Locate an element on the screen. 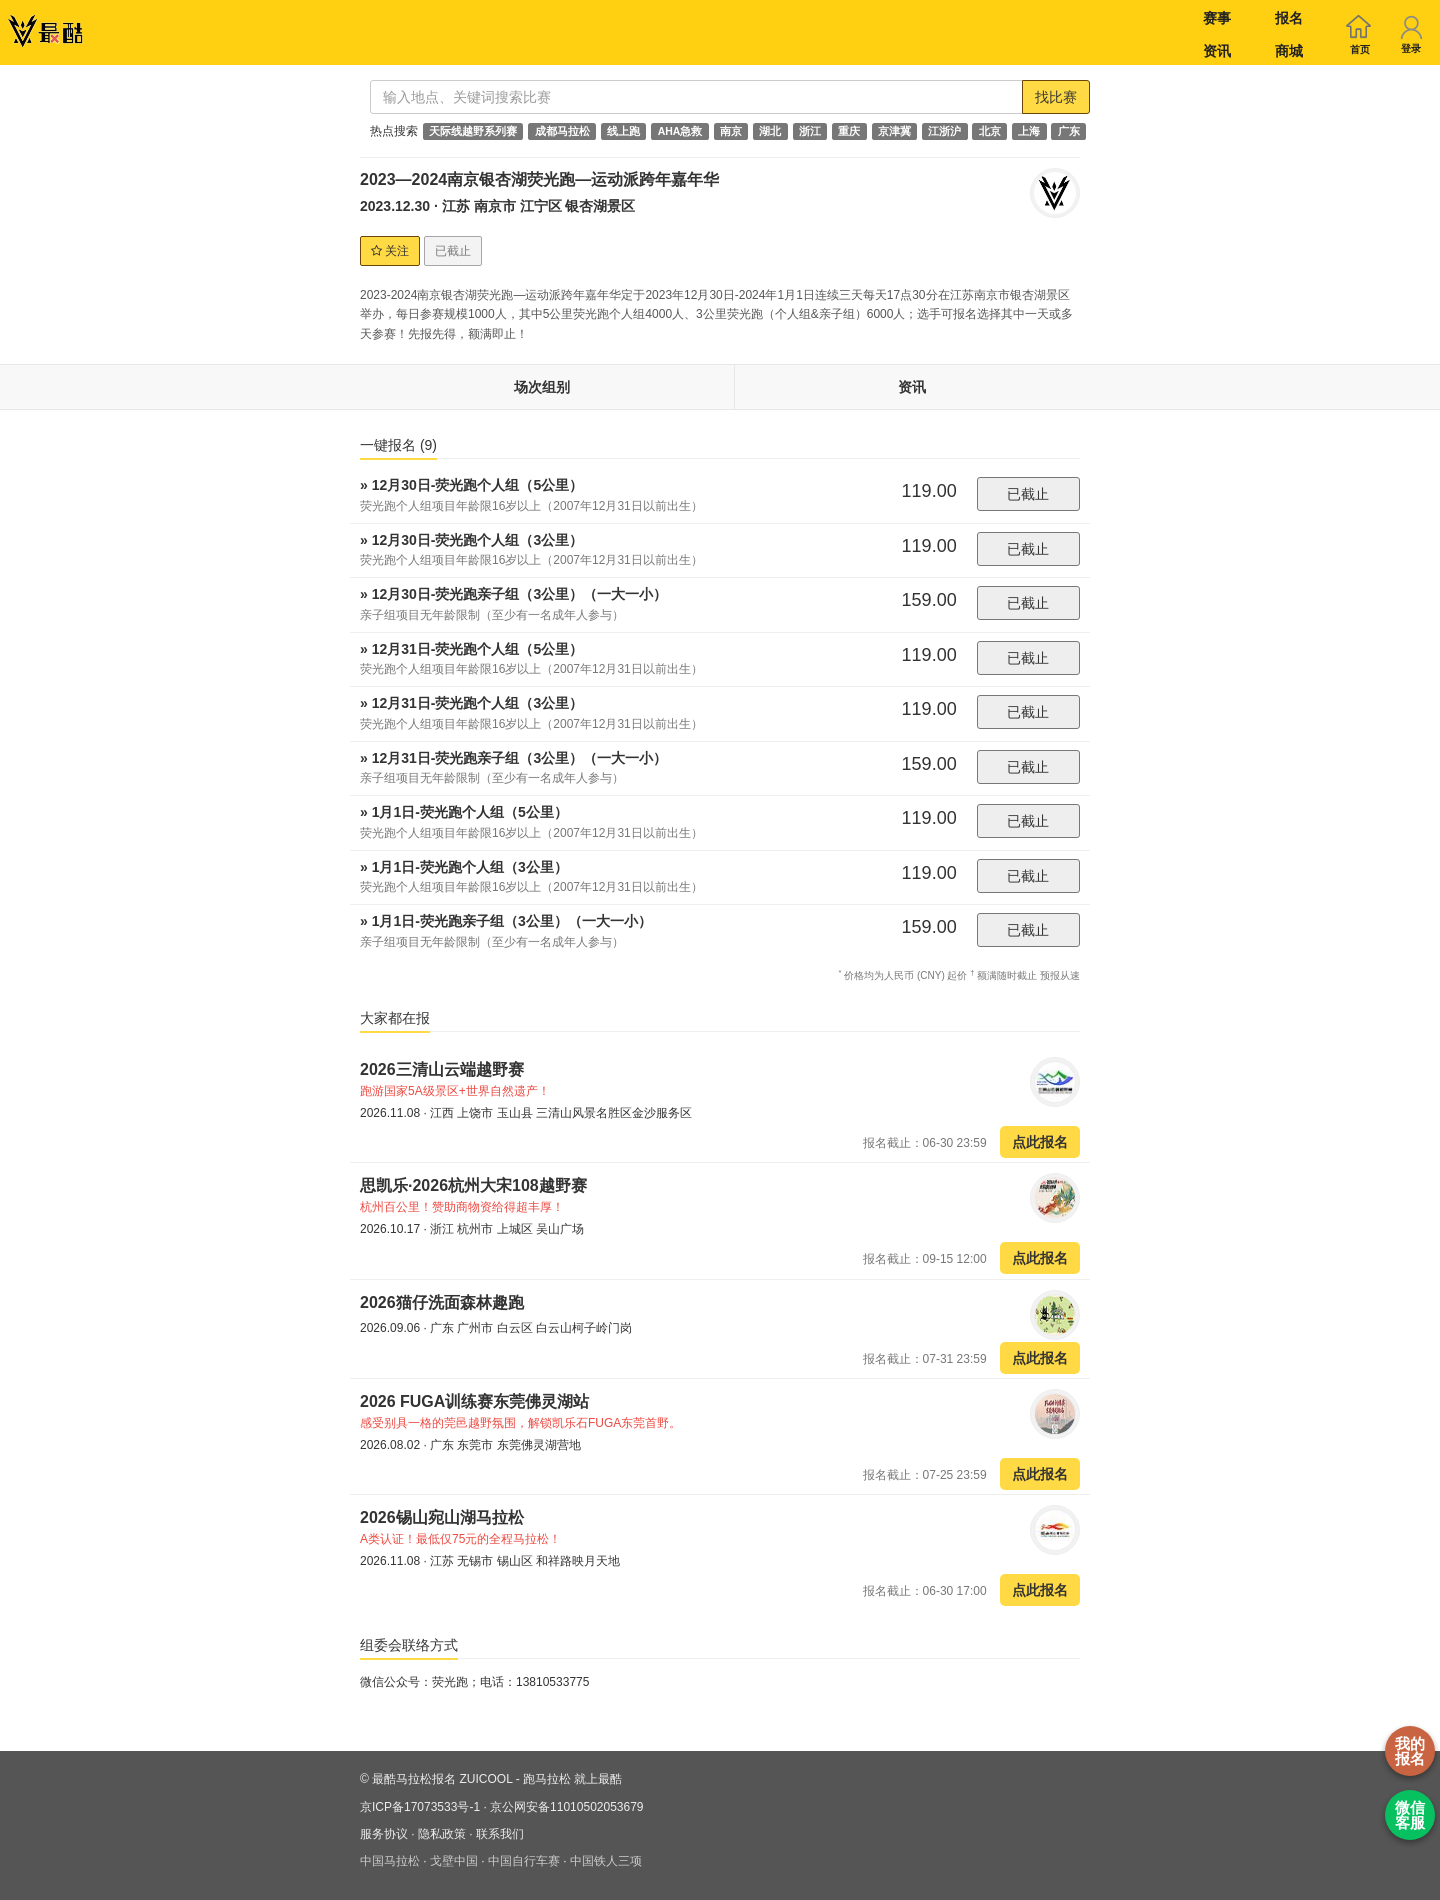  湖北 is located at coordinates (770, 131).